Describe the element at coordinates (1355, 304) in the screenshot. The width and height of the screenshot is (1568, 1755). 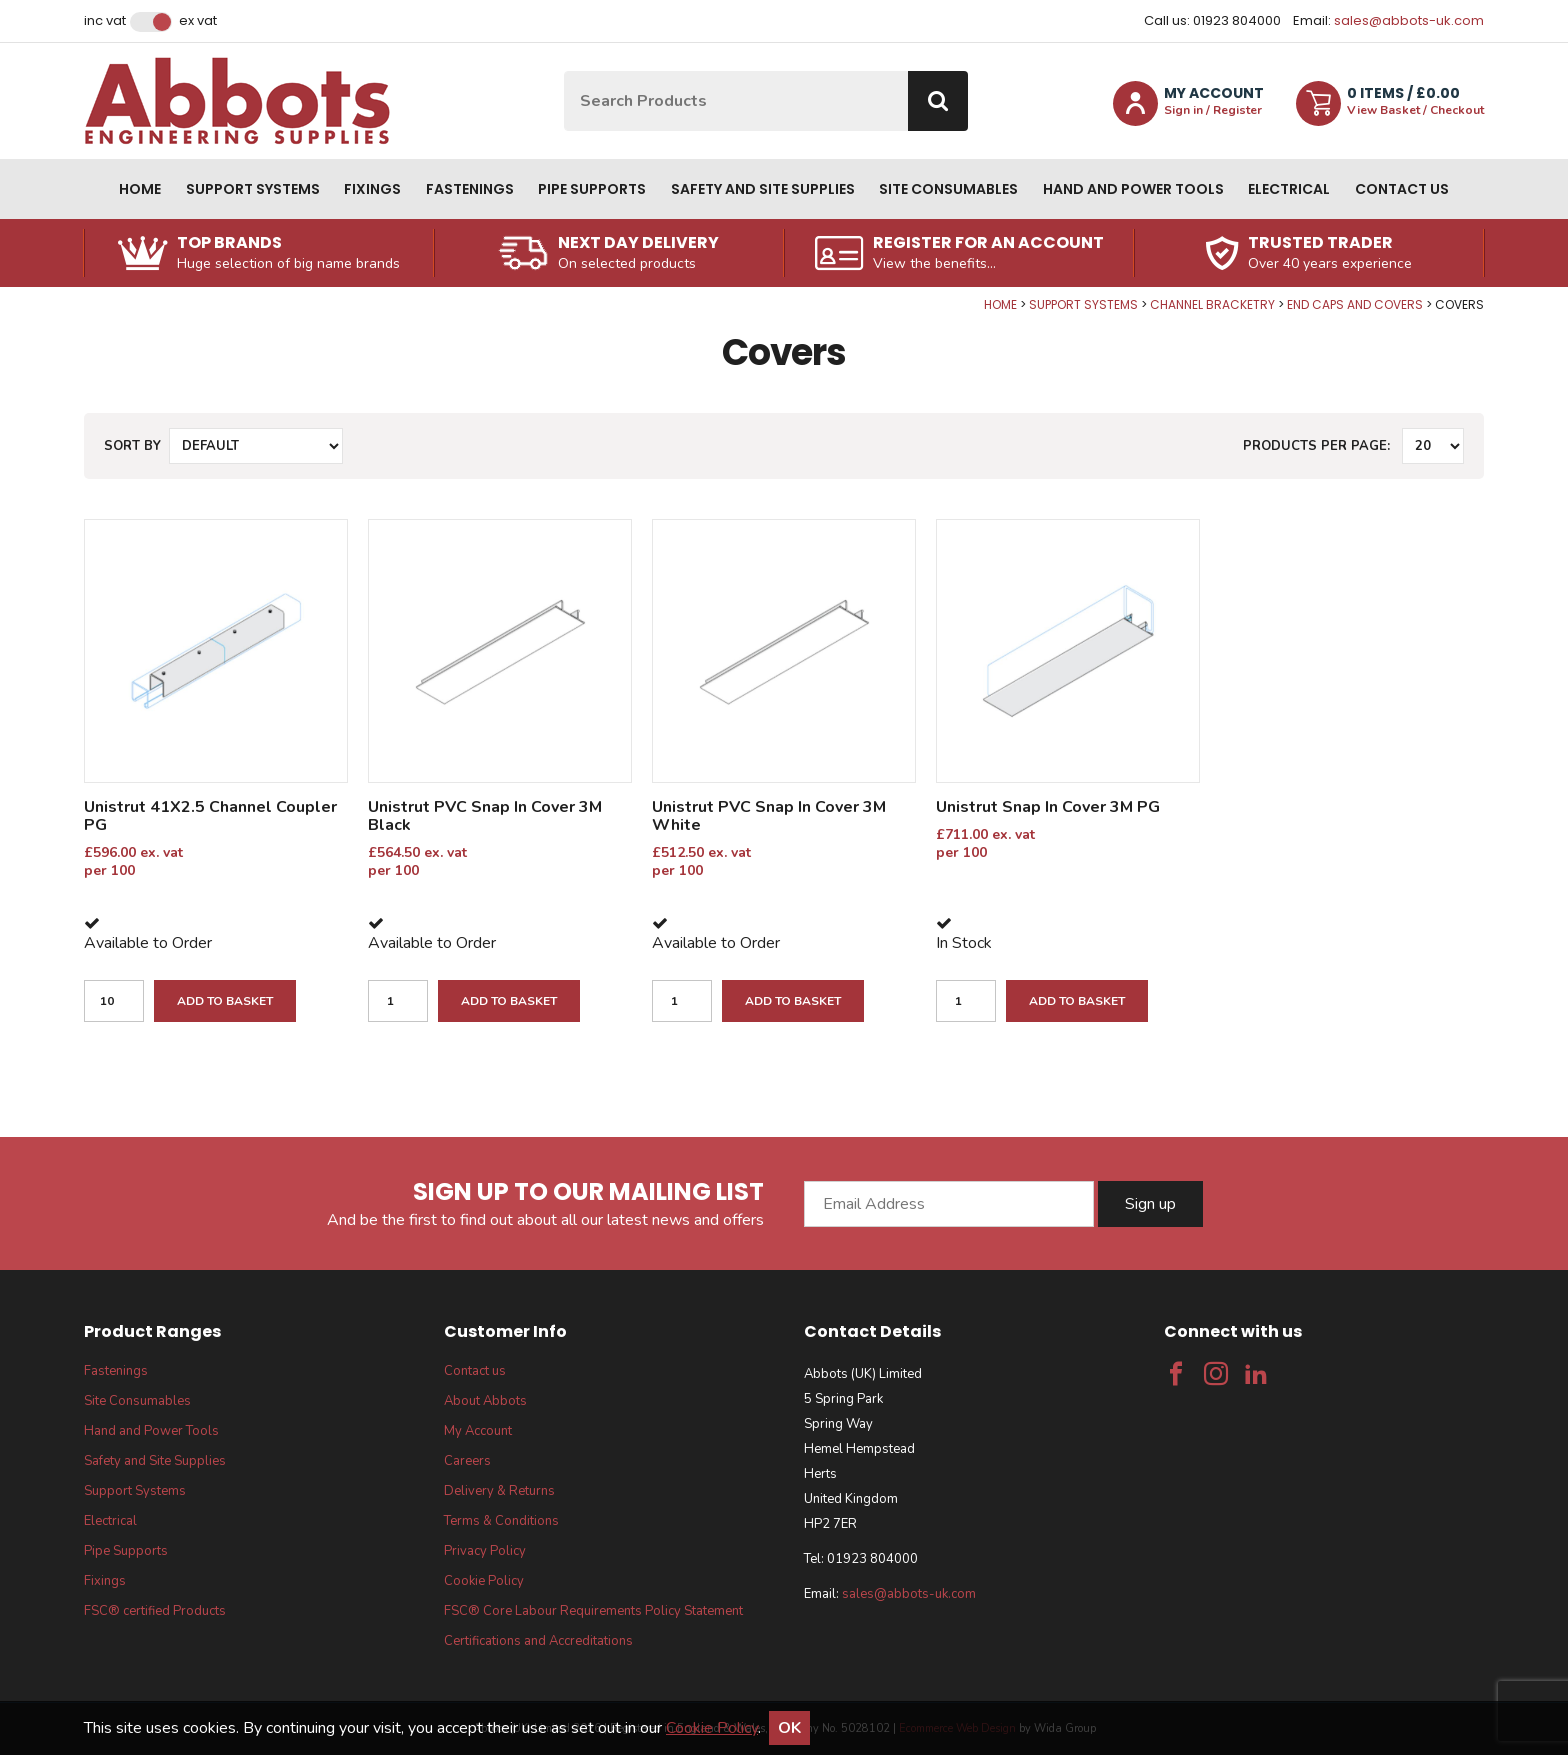
I see `End Caps and Covers` at that location.